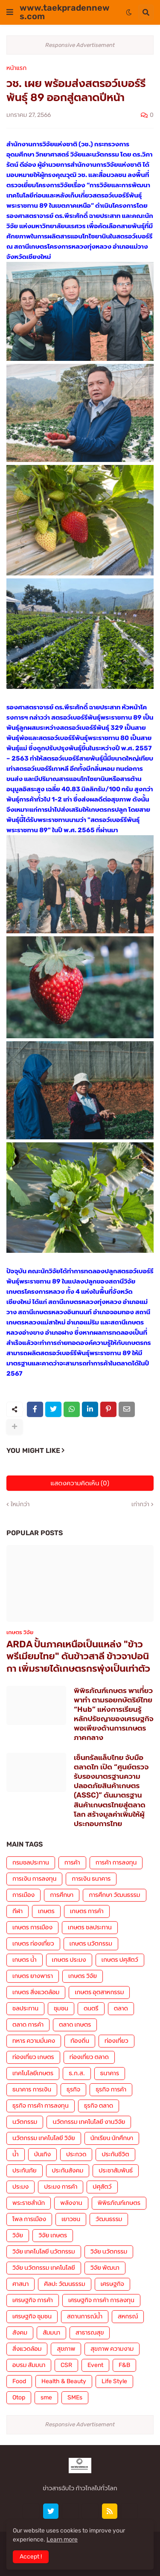 The height and width of the screenshot is (2576, 160). I want to click on ท่องเที่ยว, so click(116, 2041).